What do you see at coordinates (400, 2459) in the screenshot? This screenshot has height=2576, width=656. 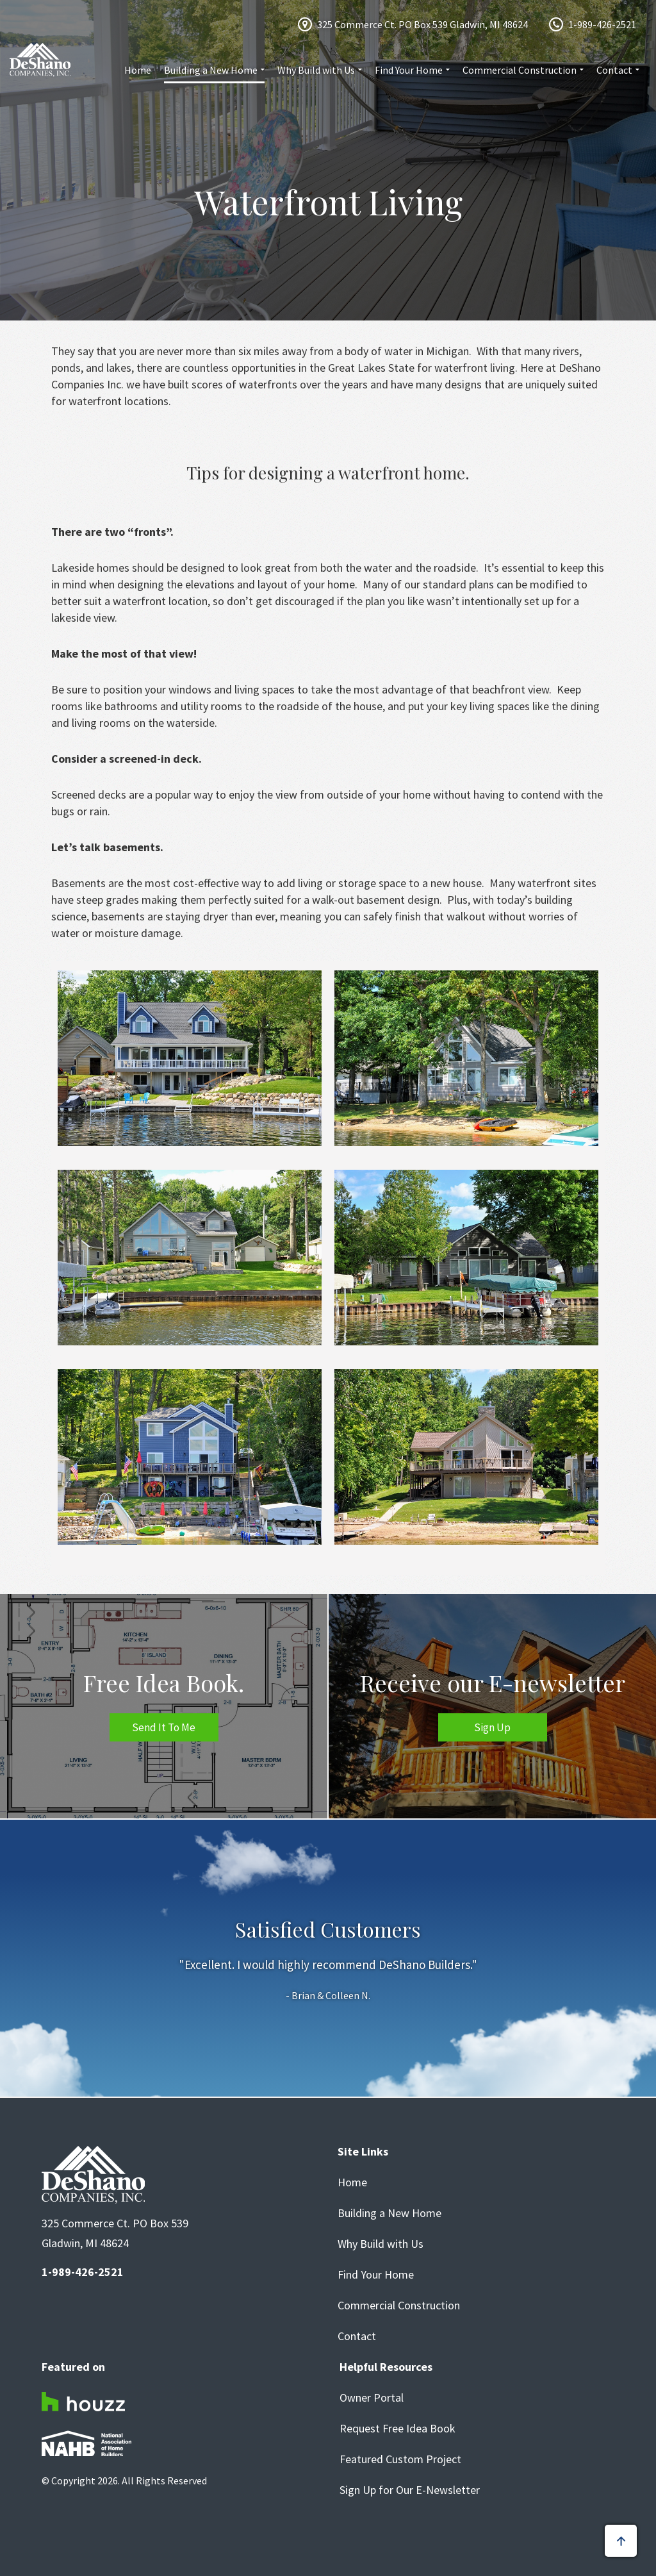 I see `Featured Custom Project` at bounding box center [400, 2459].